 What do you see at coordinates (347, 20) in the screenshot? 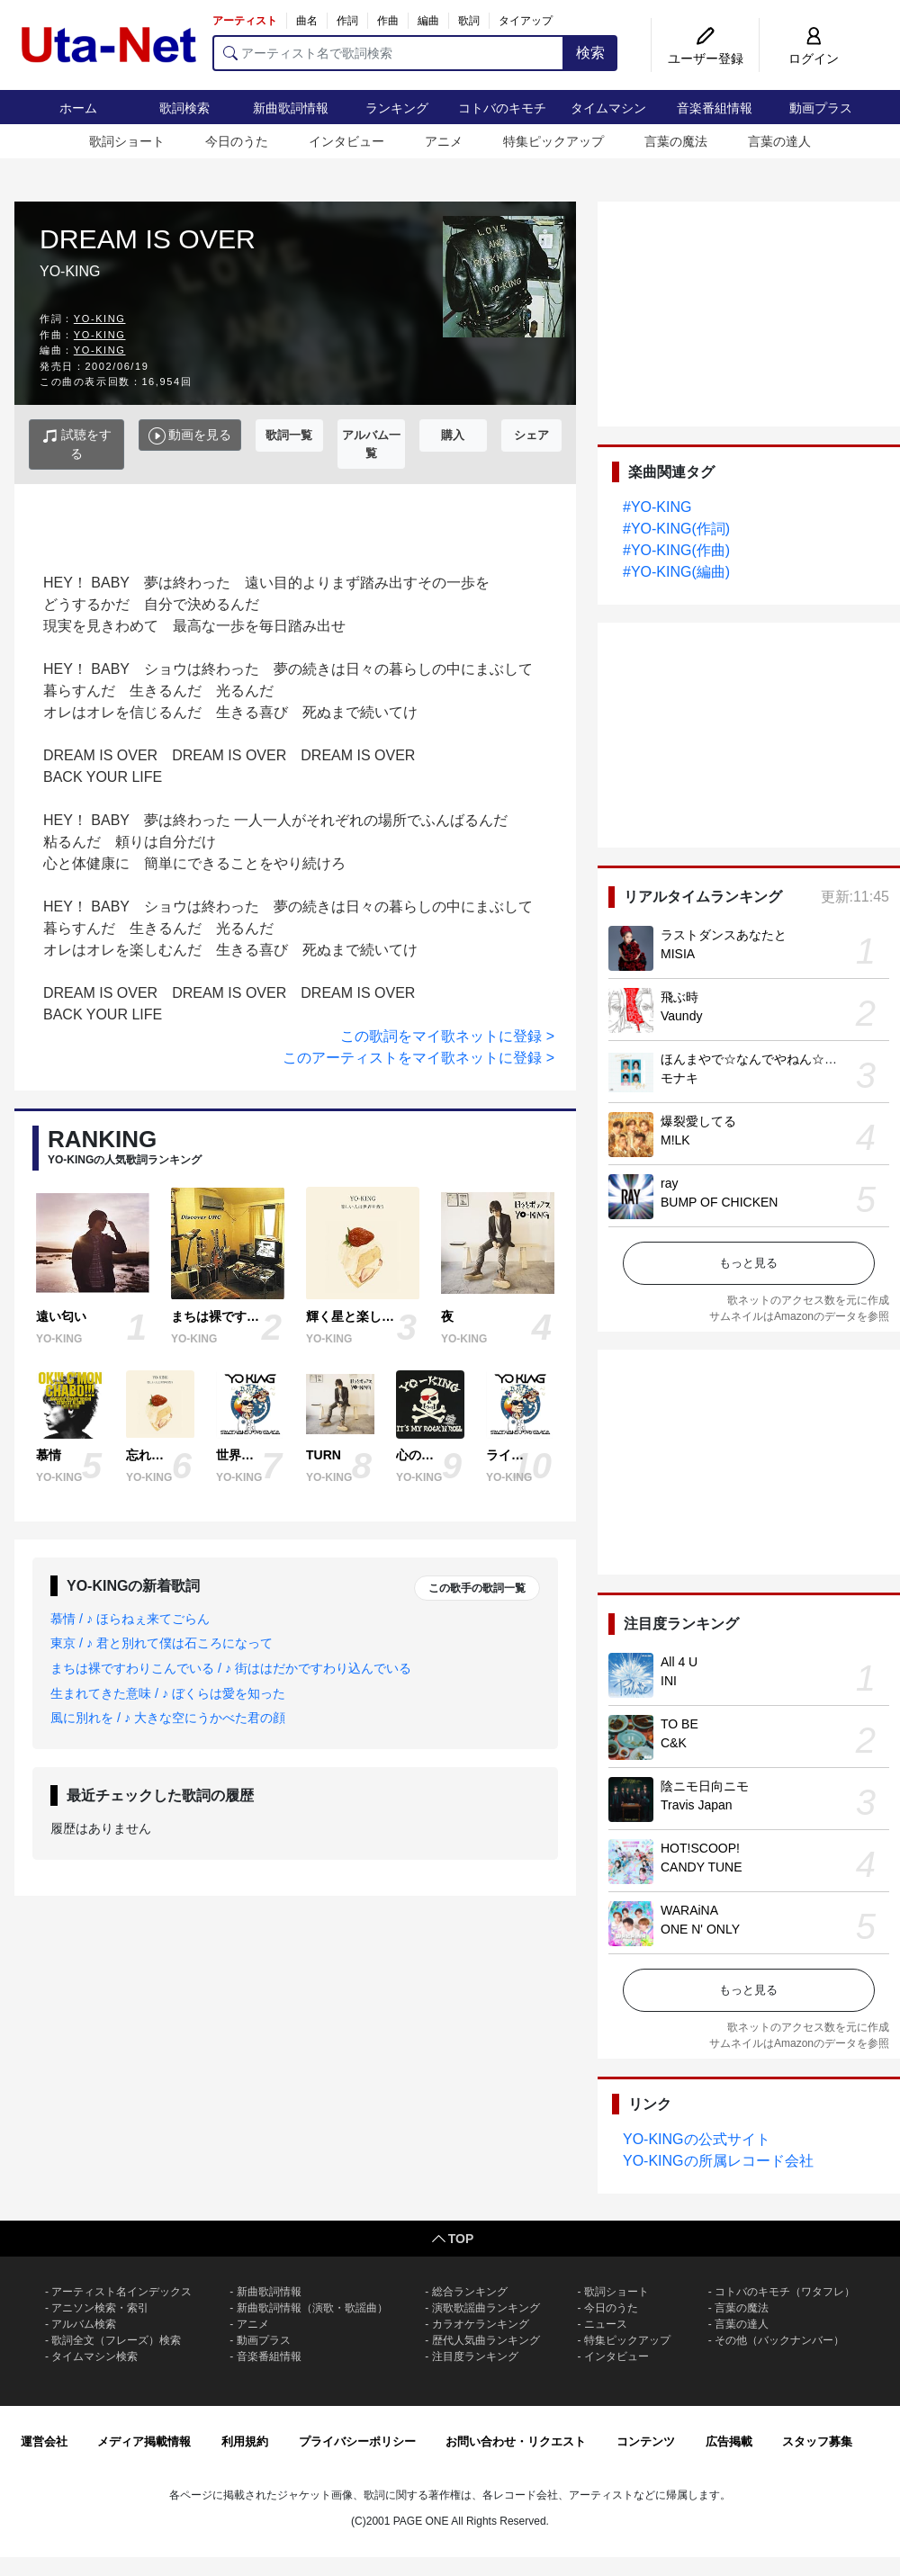
I see `作詞` at bounding box center [347, 20].